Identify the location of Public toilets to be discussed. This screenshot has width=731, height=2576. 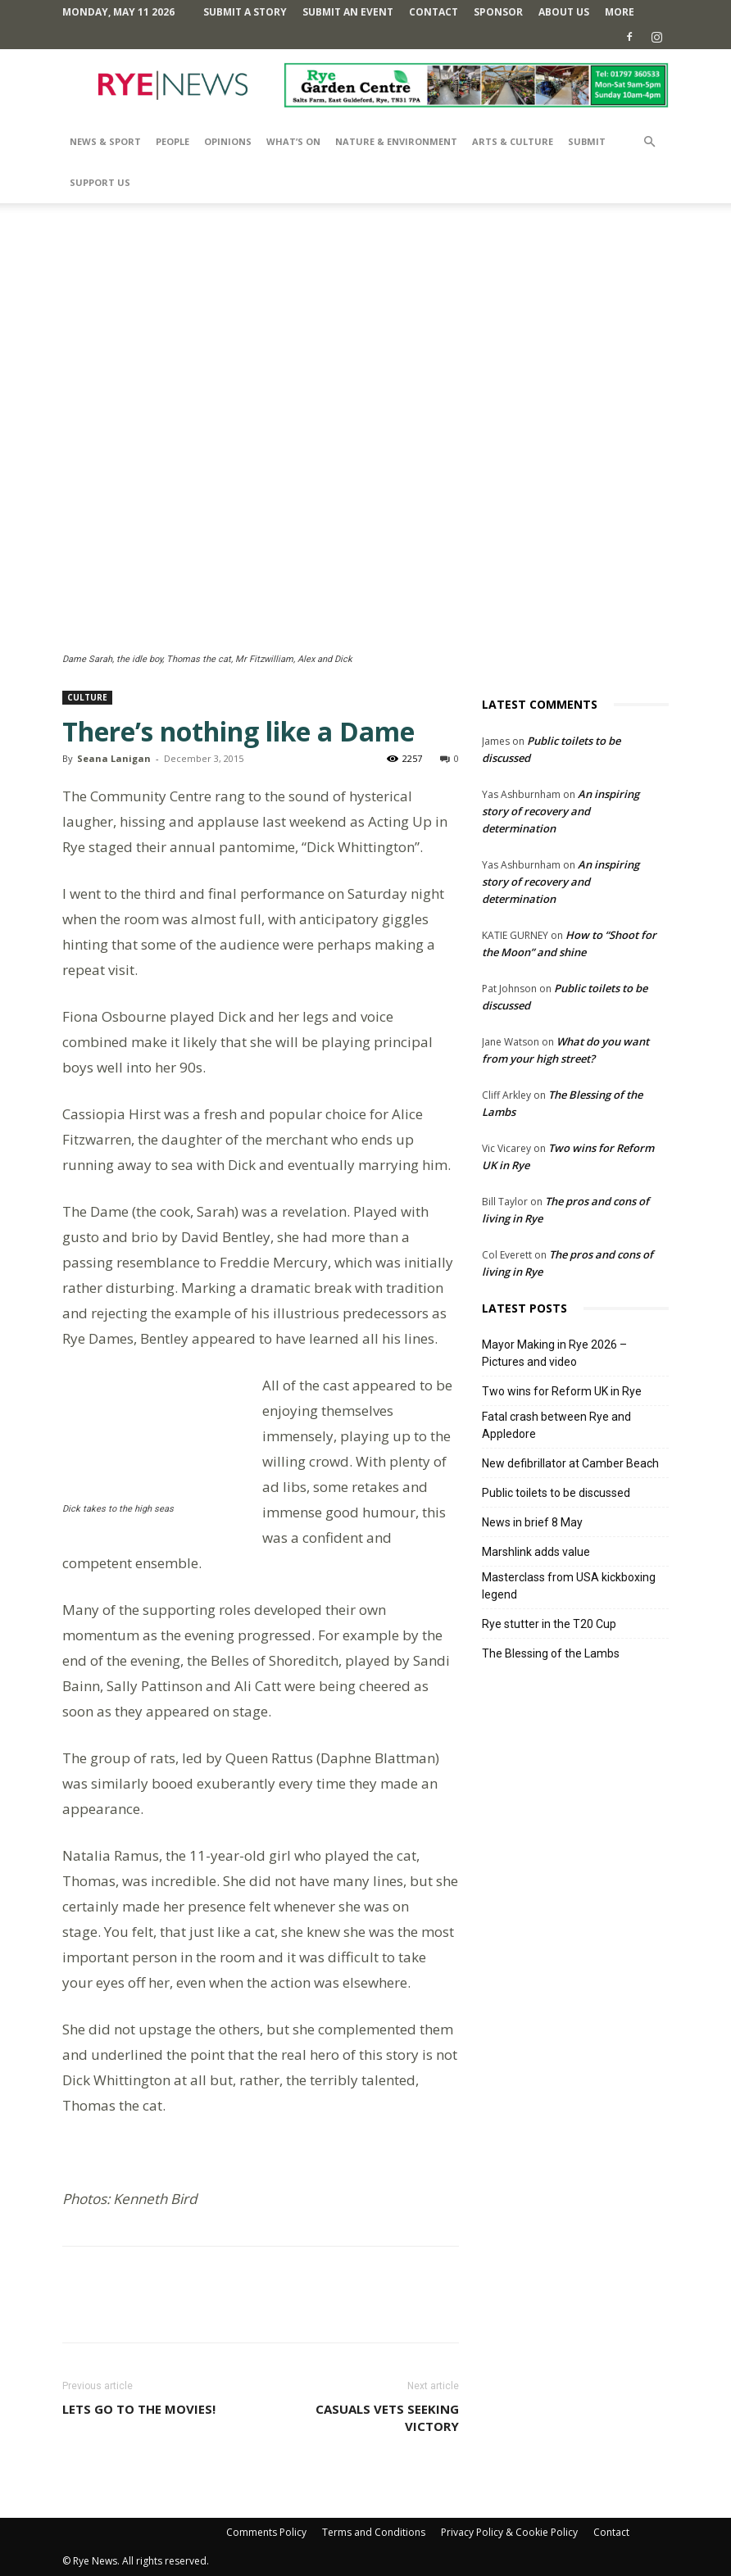
(556, 1492).